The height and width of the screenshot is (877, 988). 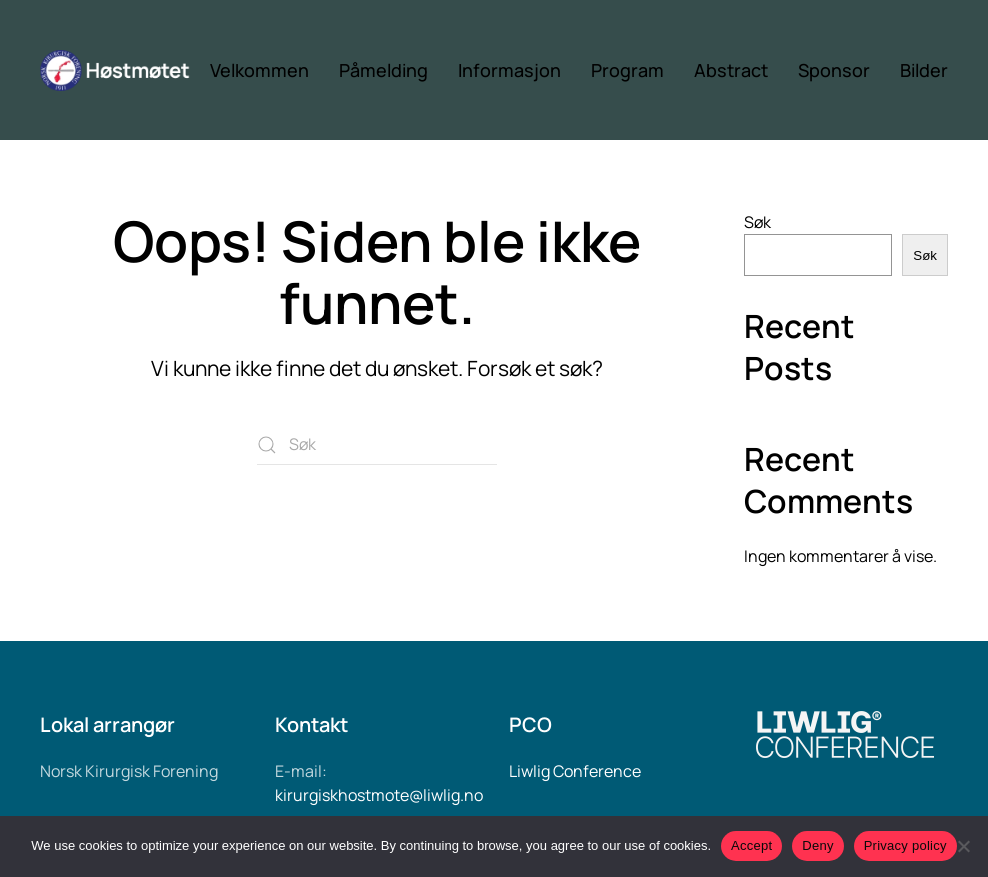 What do you see at coordinates (834, 70) in the screenshot?
I see `Sponsor` at bounding box center [834, 70].